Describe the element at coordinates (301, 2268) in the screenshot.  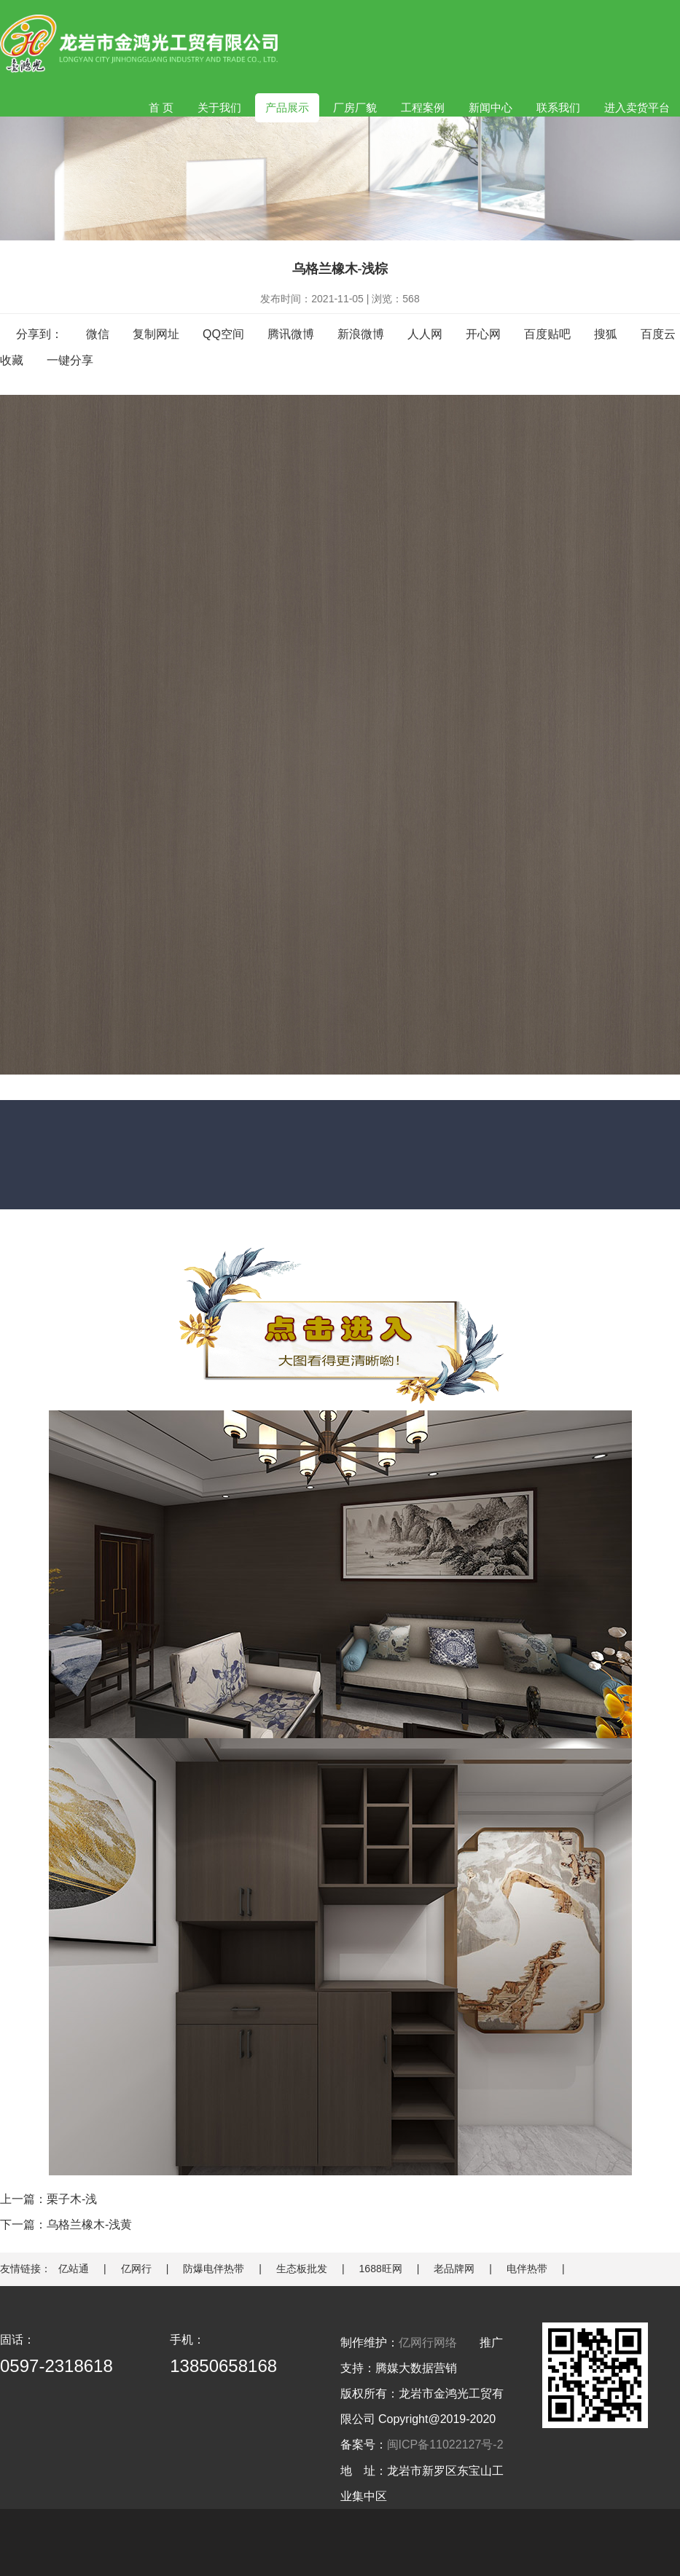
I see `生态板批发` at that location.